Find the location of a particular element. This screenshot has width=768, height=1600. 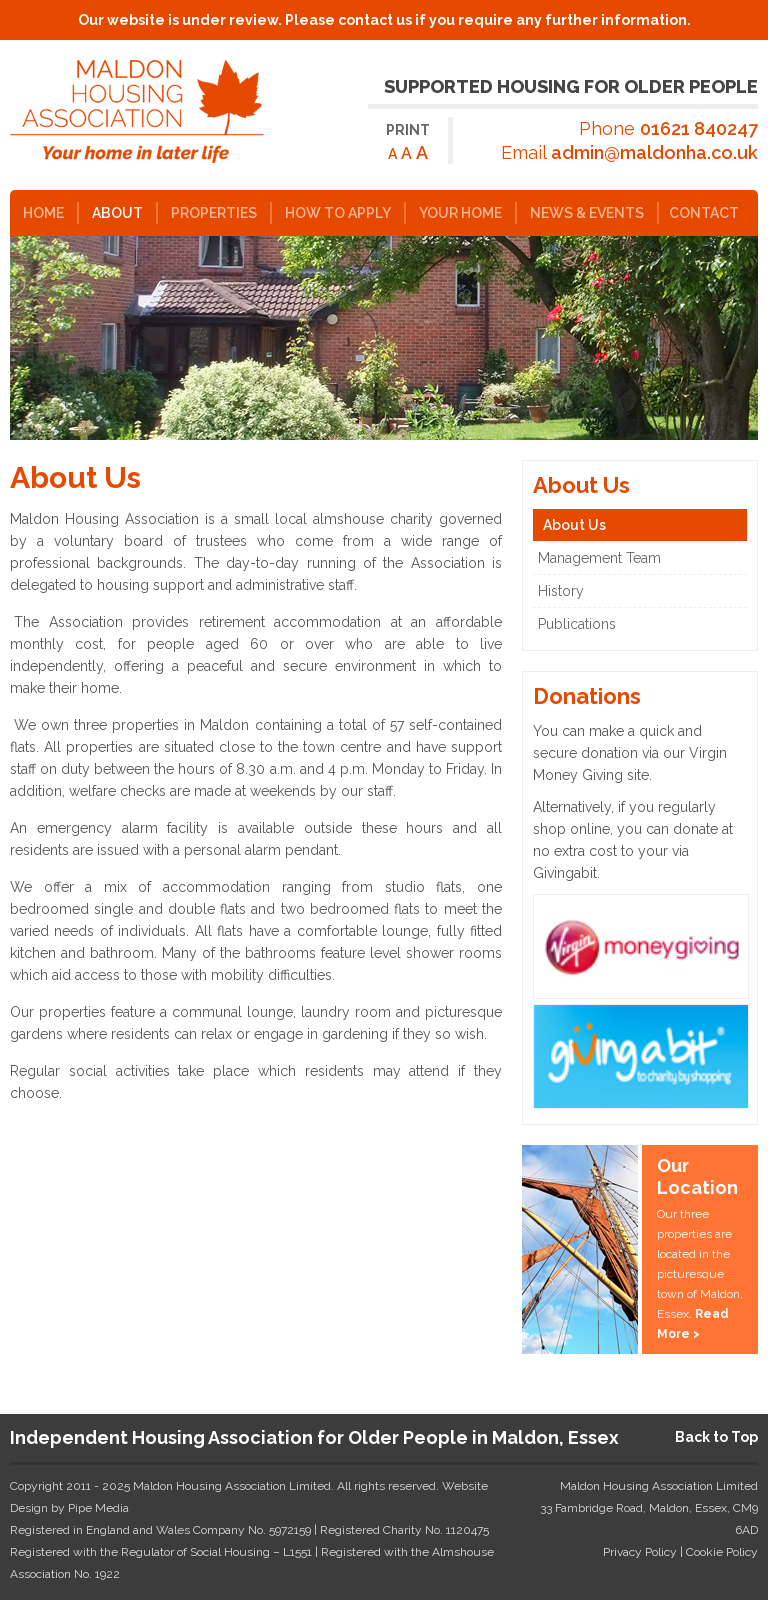

History is located at coordinates (561, 591).